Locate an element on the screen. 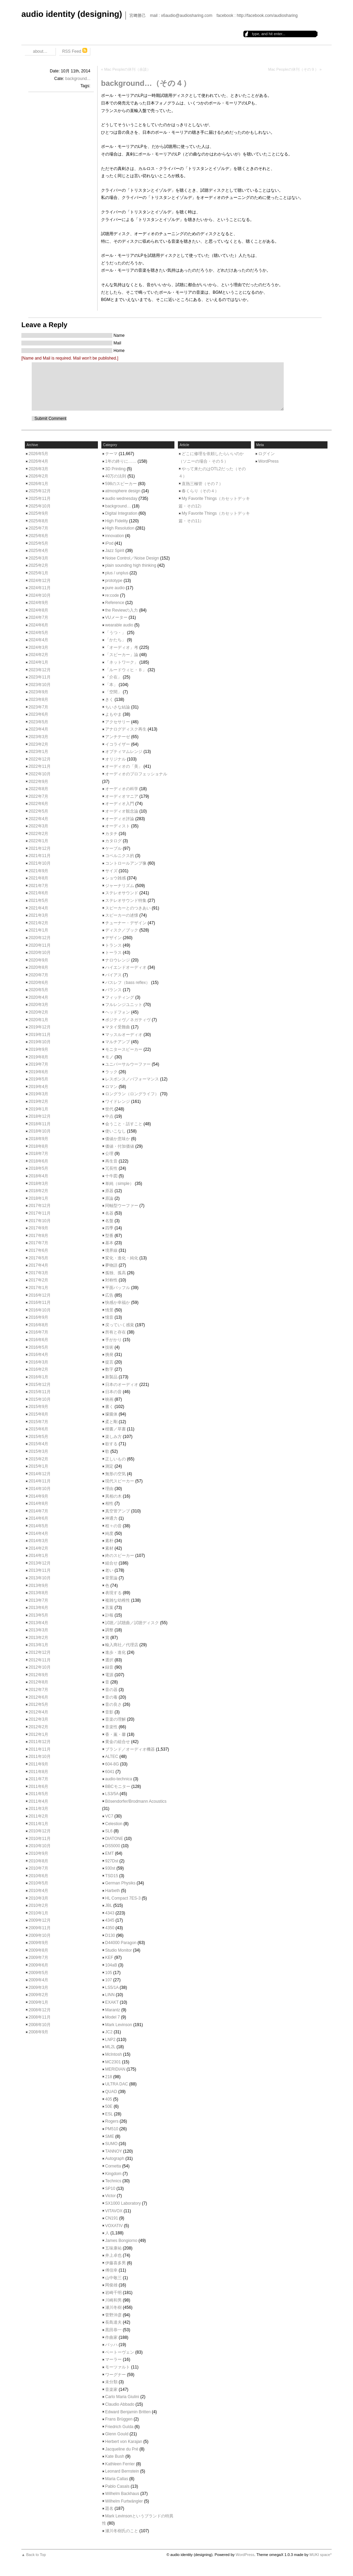 Image resolution: width=353 pixels, height=2576 pixels. 2012年3月 is located at coordinates (38, 1719).